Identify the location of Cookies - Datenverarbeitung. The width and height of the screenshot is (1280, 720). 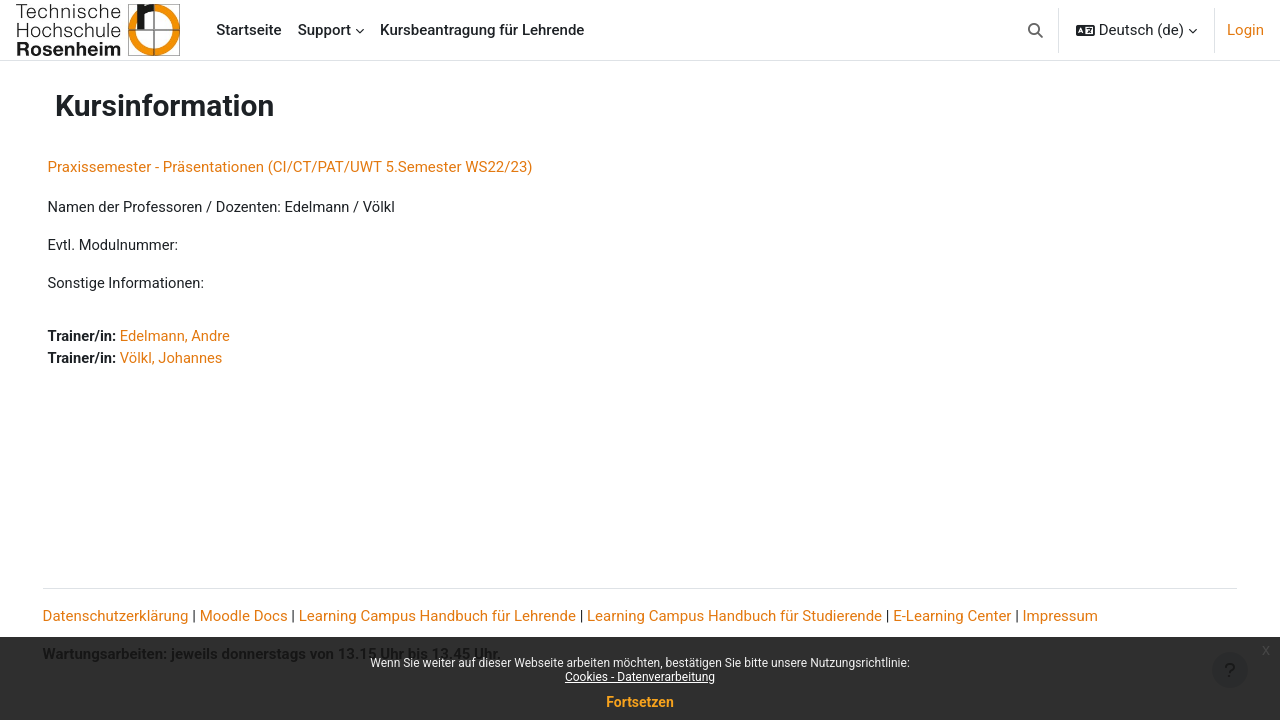
(640, 677).